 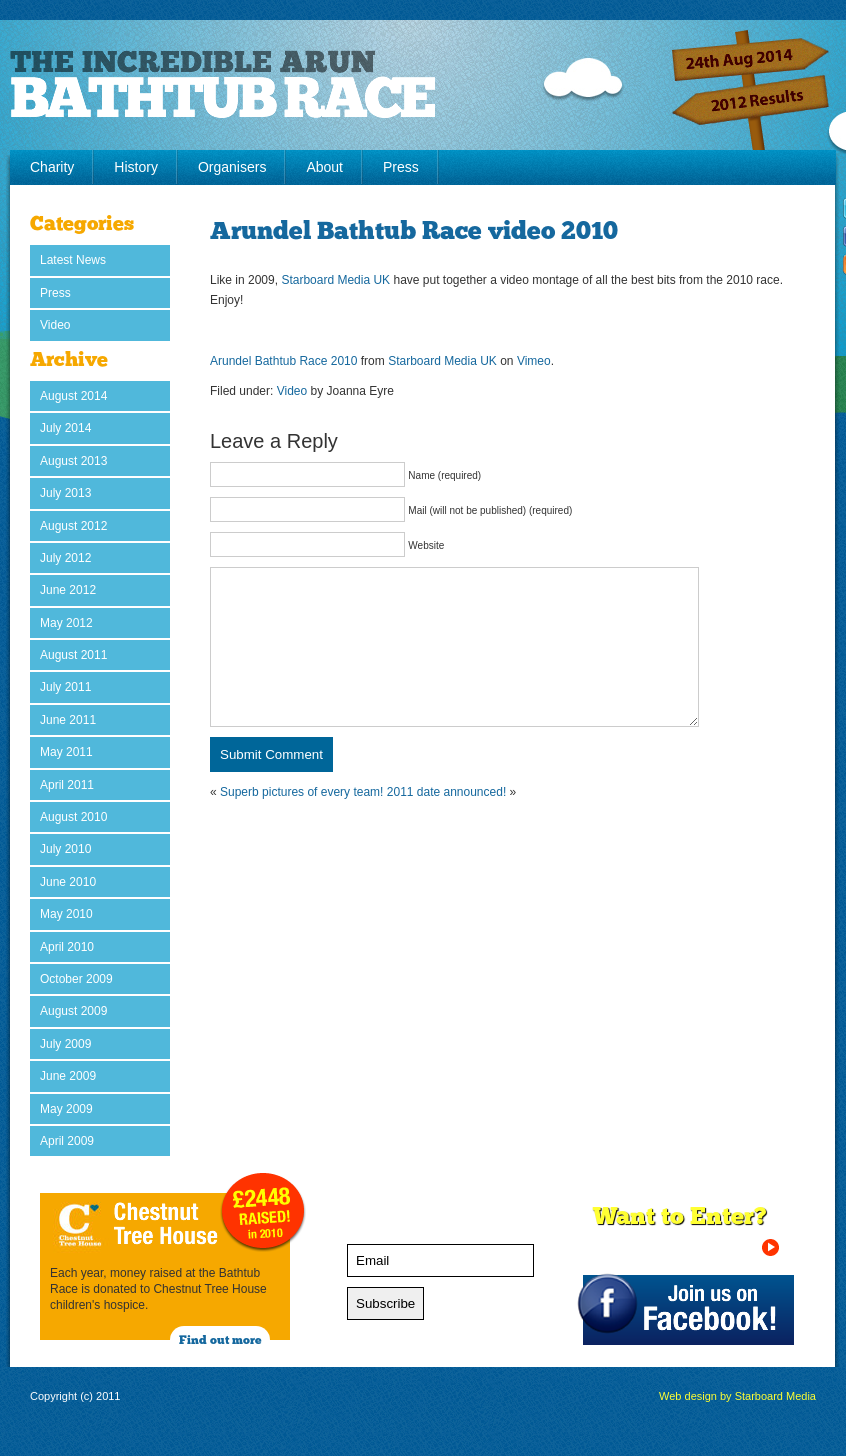 What do you see at coordinates (283, 361) in the screenshot?
I see `Arundel Bathtub Race 2010` at bounding box center [283, 361].